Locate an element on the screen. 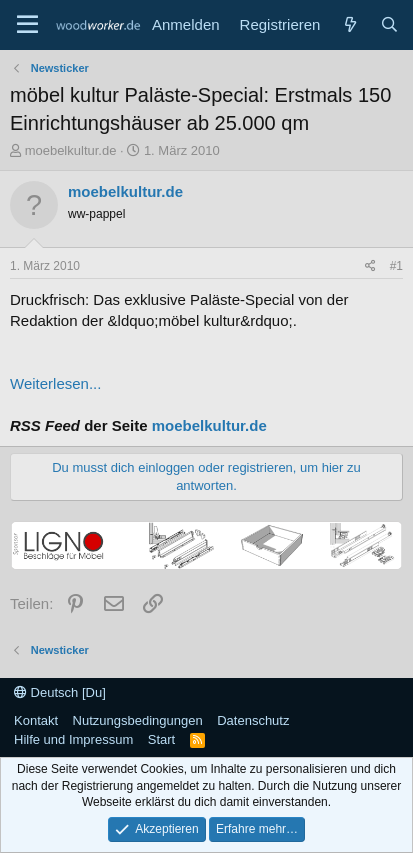 This screenshot has width=413, height=853. [Neue Beiträge] is located at coordinates (349, 24).